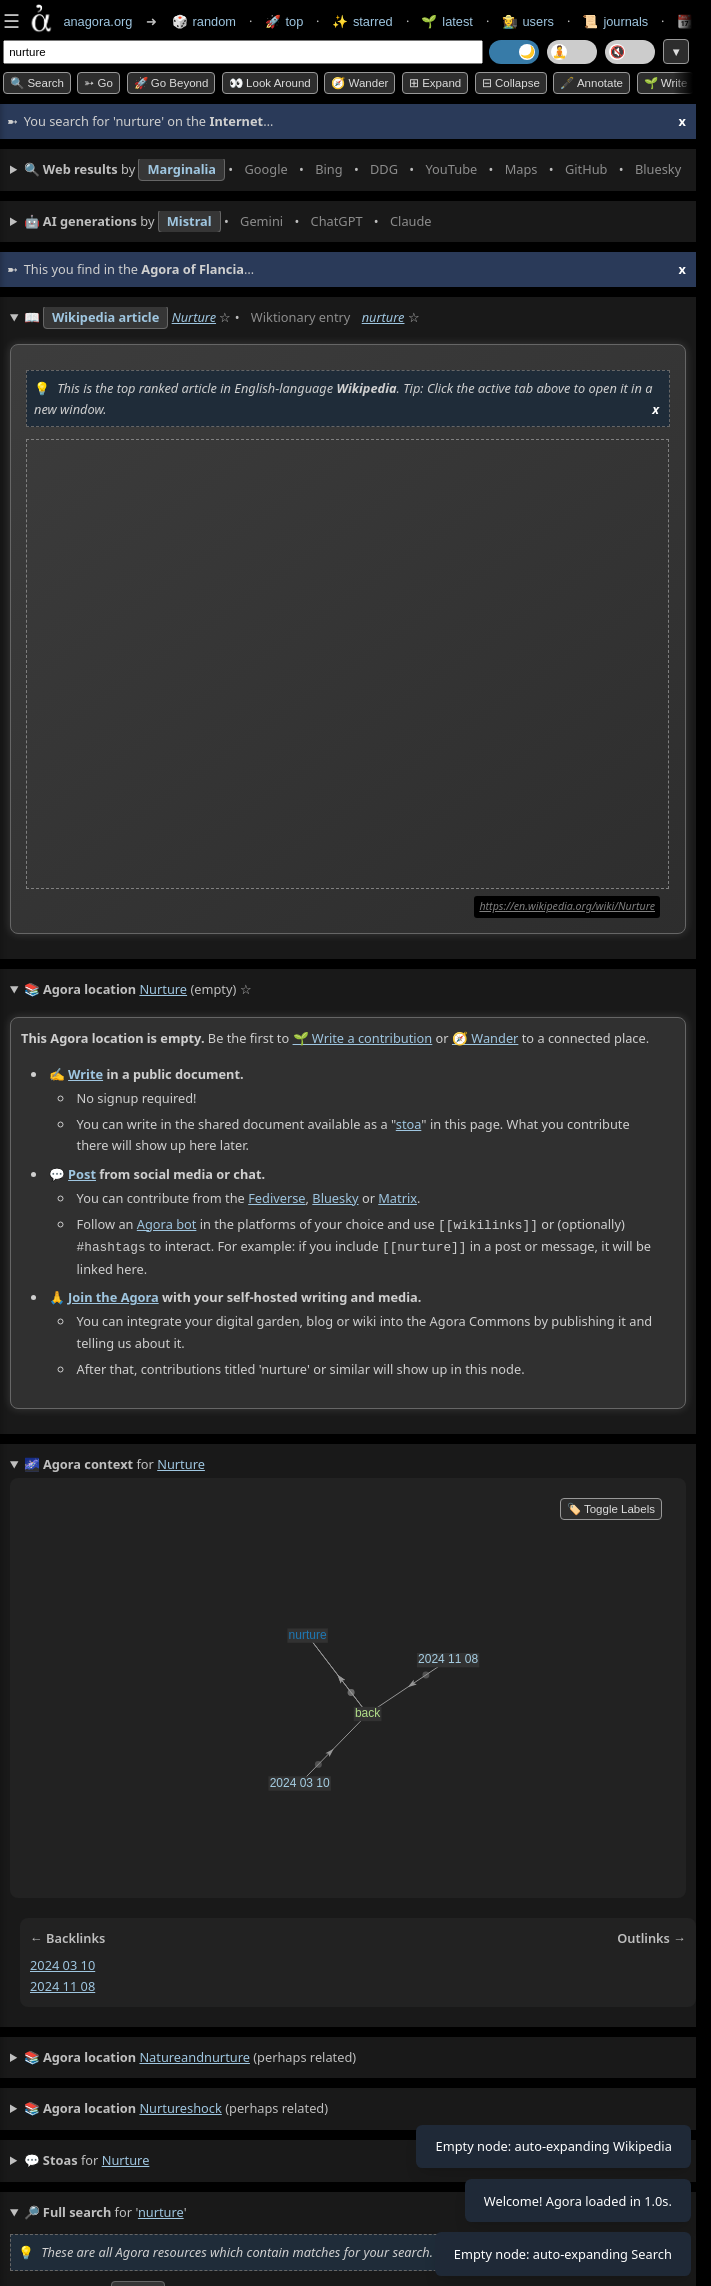  Describe the element at coordinates (409, 1124) in the screenshot. I see `stoa` at that location.